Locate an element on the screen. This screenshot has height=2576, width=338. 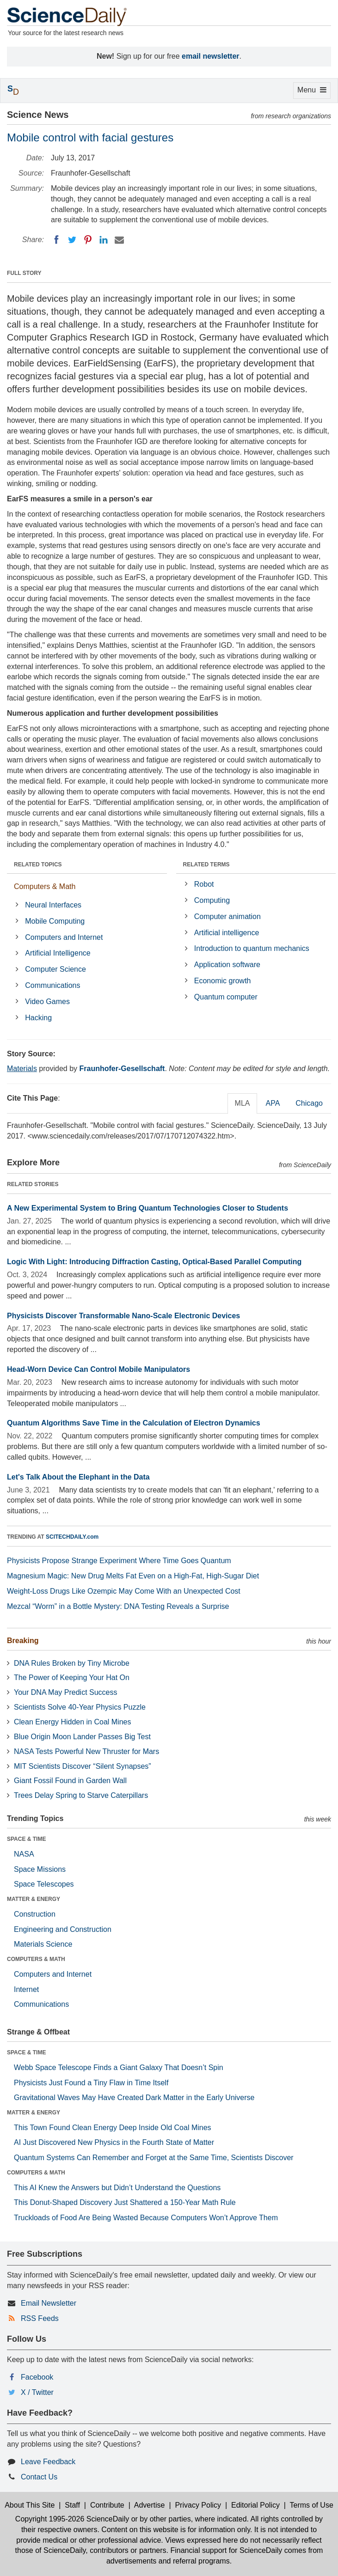
Computing is located at coordinates (212, 900).